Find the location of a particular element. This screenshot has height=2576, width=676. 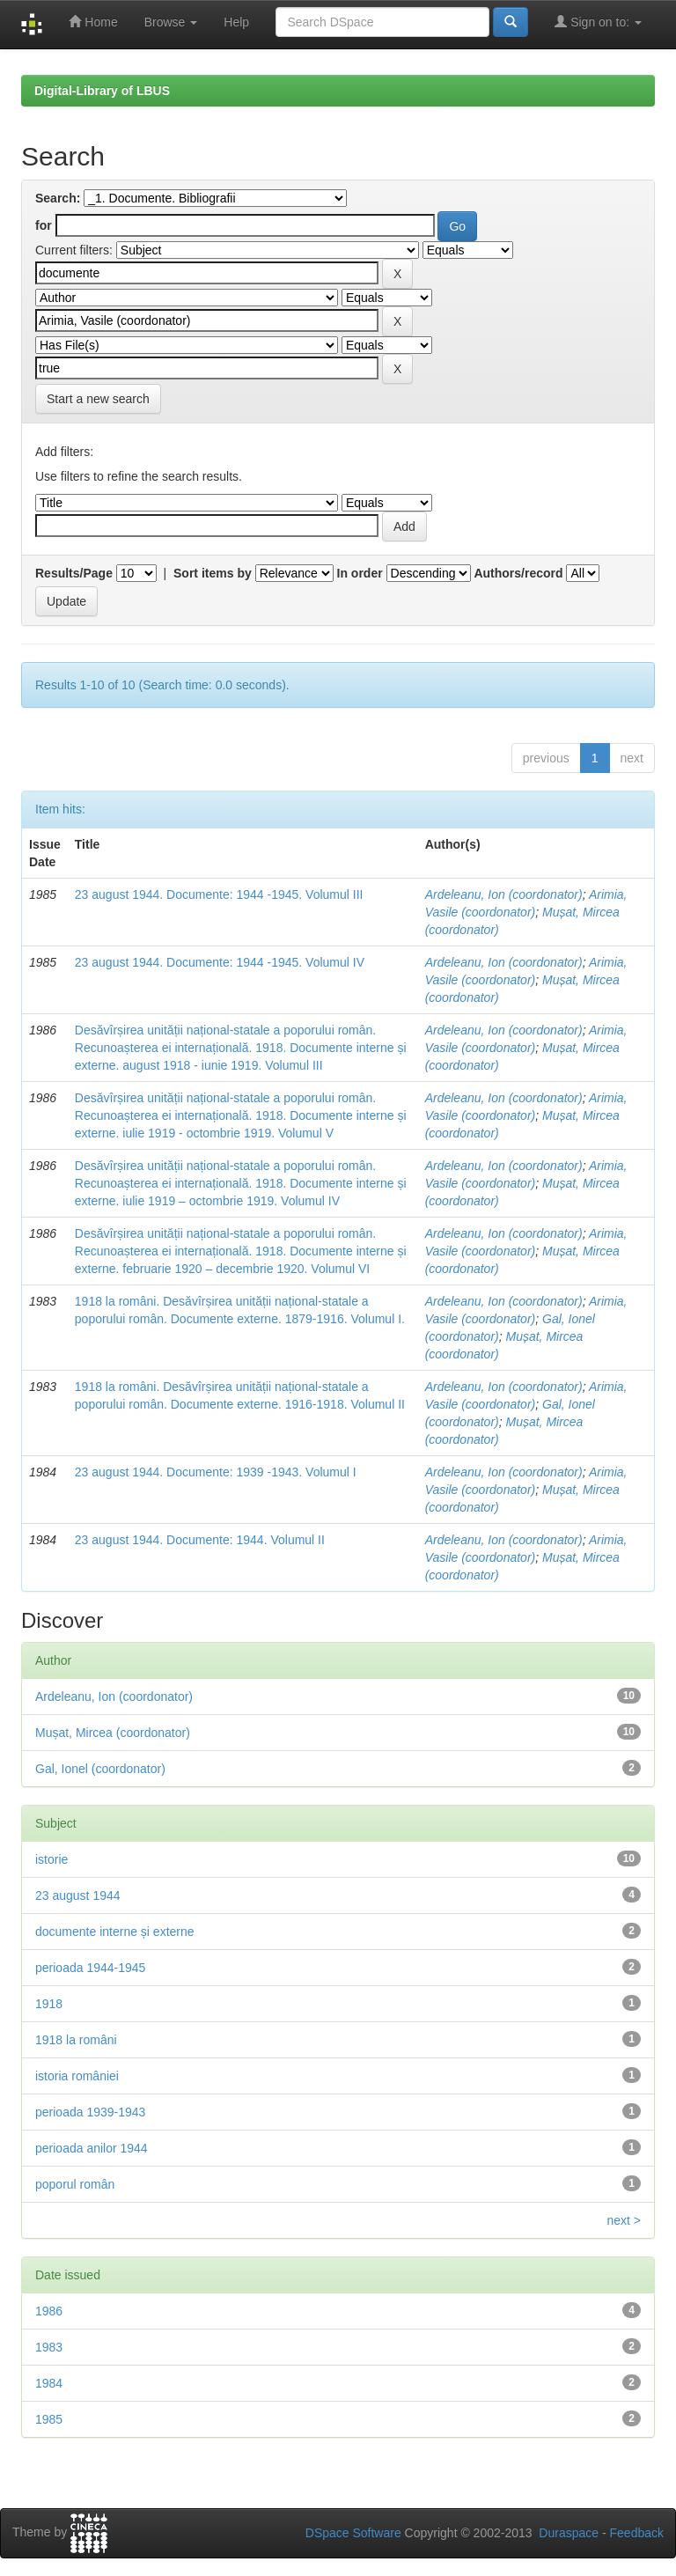

23 august 1944. Documente: 1944. Volumul II is located at coordinates (200, 1540).